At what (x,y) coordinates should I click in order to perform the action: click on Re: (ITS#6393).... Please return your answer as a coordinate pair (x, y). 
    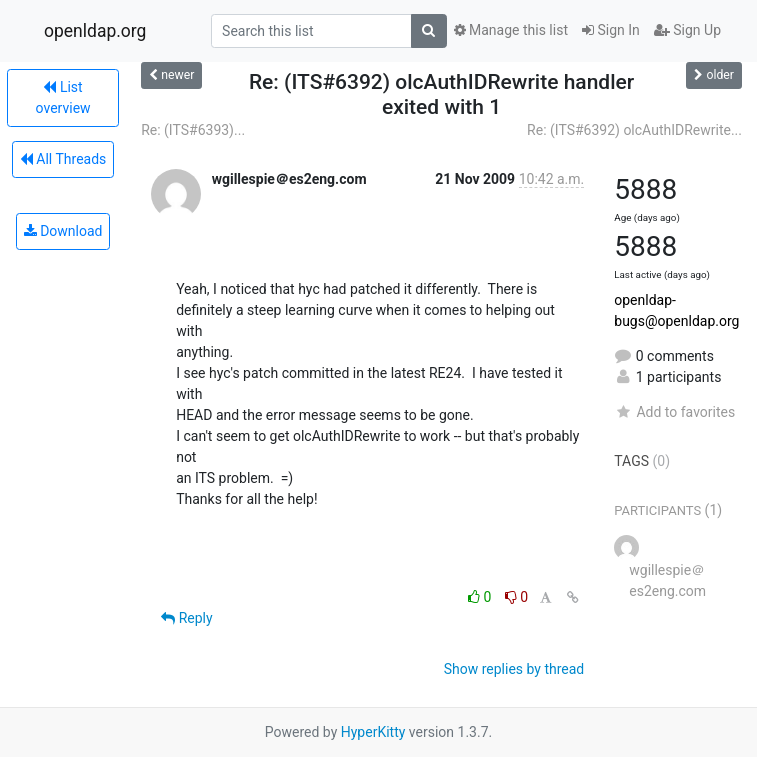
    Looking at the image, I should click on (193, 130).